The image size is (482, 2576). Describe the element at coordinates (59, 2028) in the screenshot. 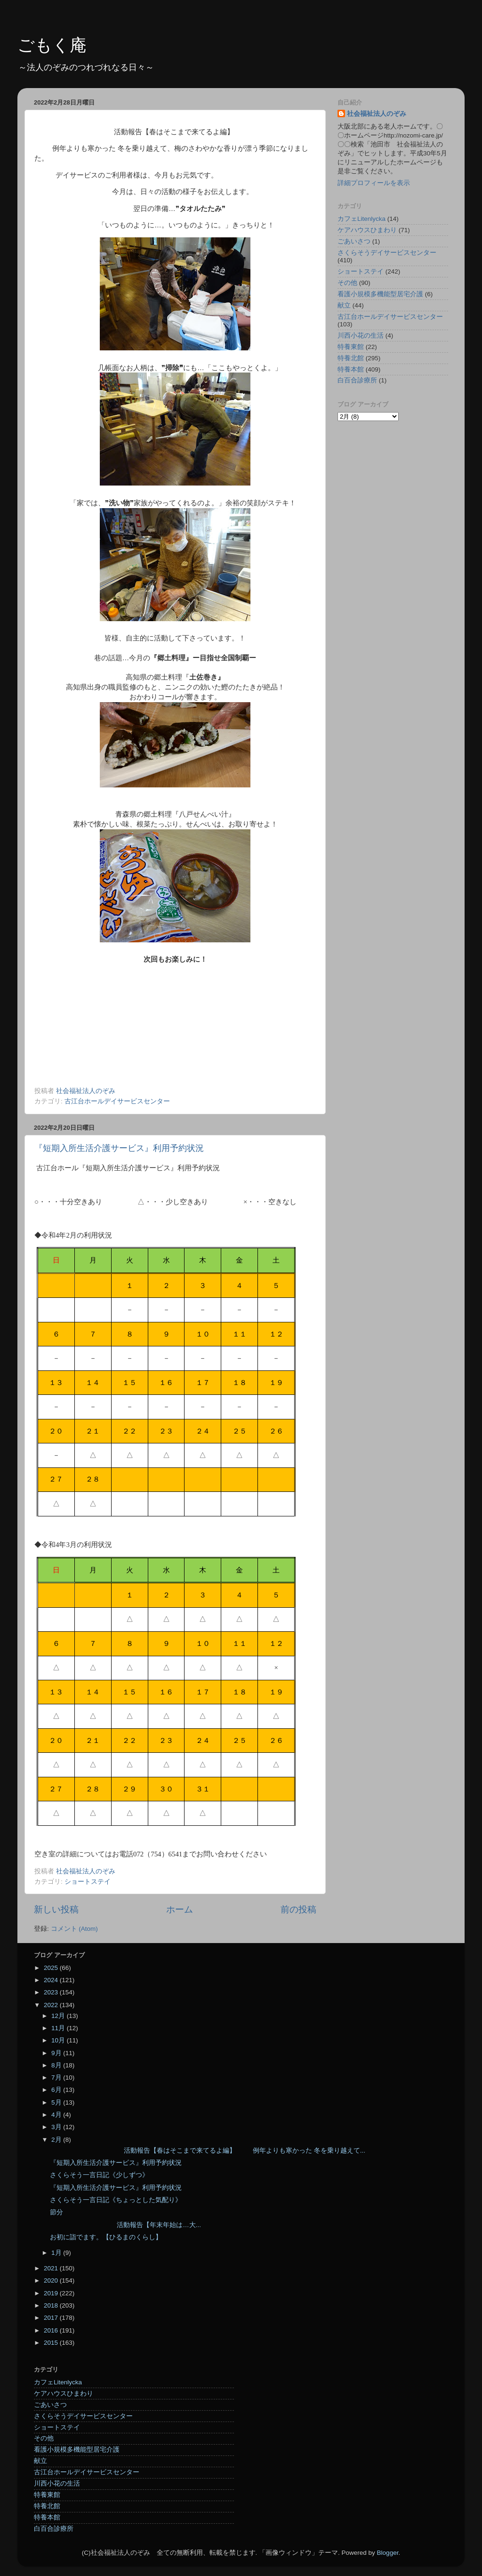

I see `11月` at that location.